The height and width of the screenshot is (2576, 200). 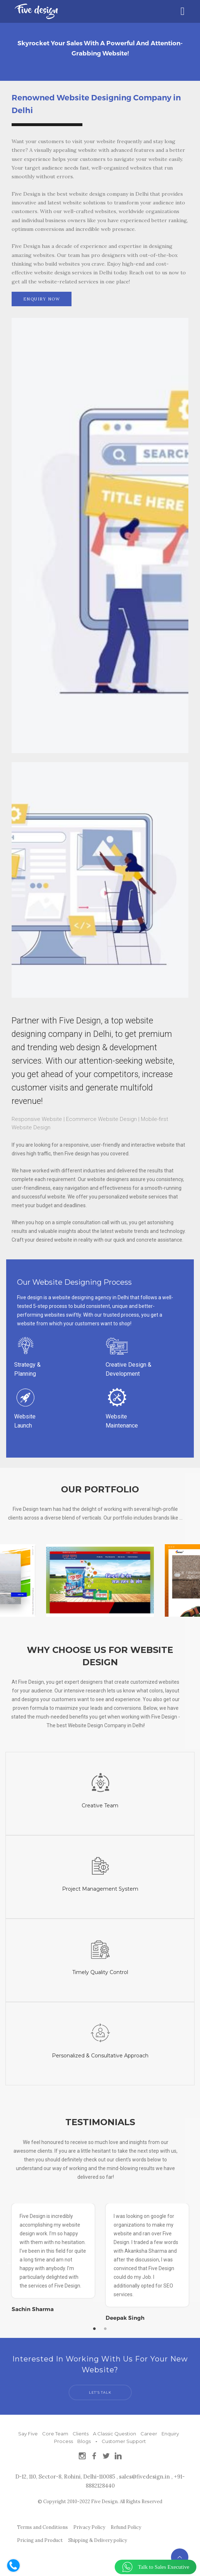 What do you see at coordinates (89, 2524) in the screenshot?
I see `Privacy Policy` at bounding box center [89, 2524].